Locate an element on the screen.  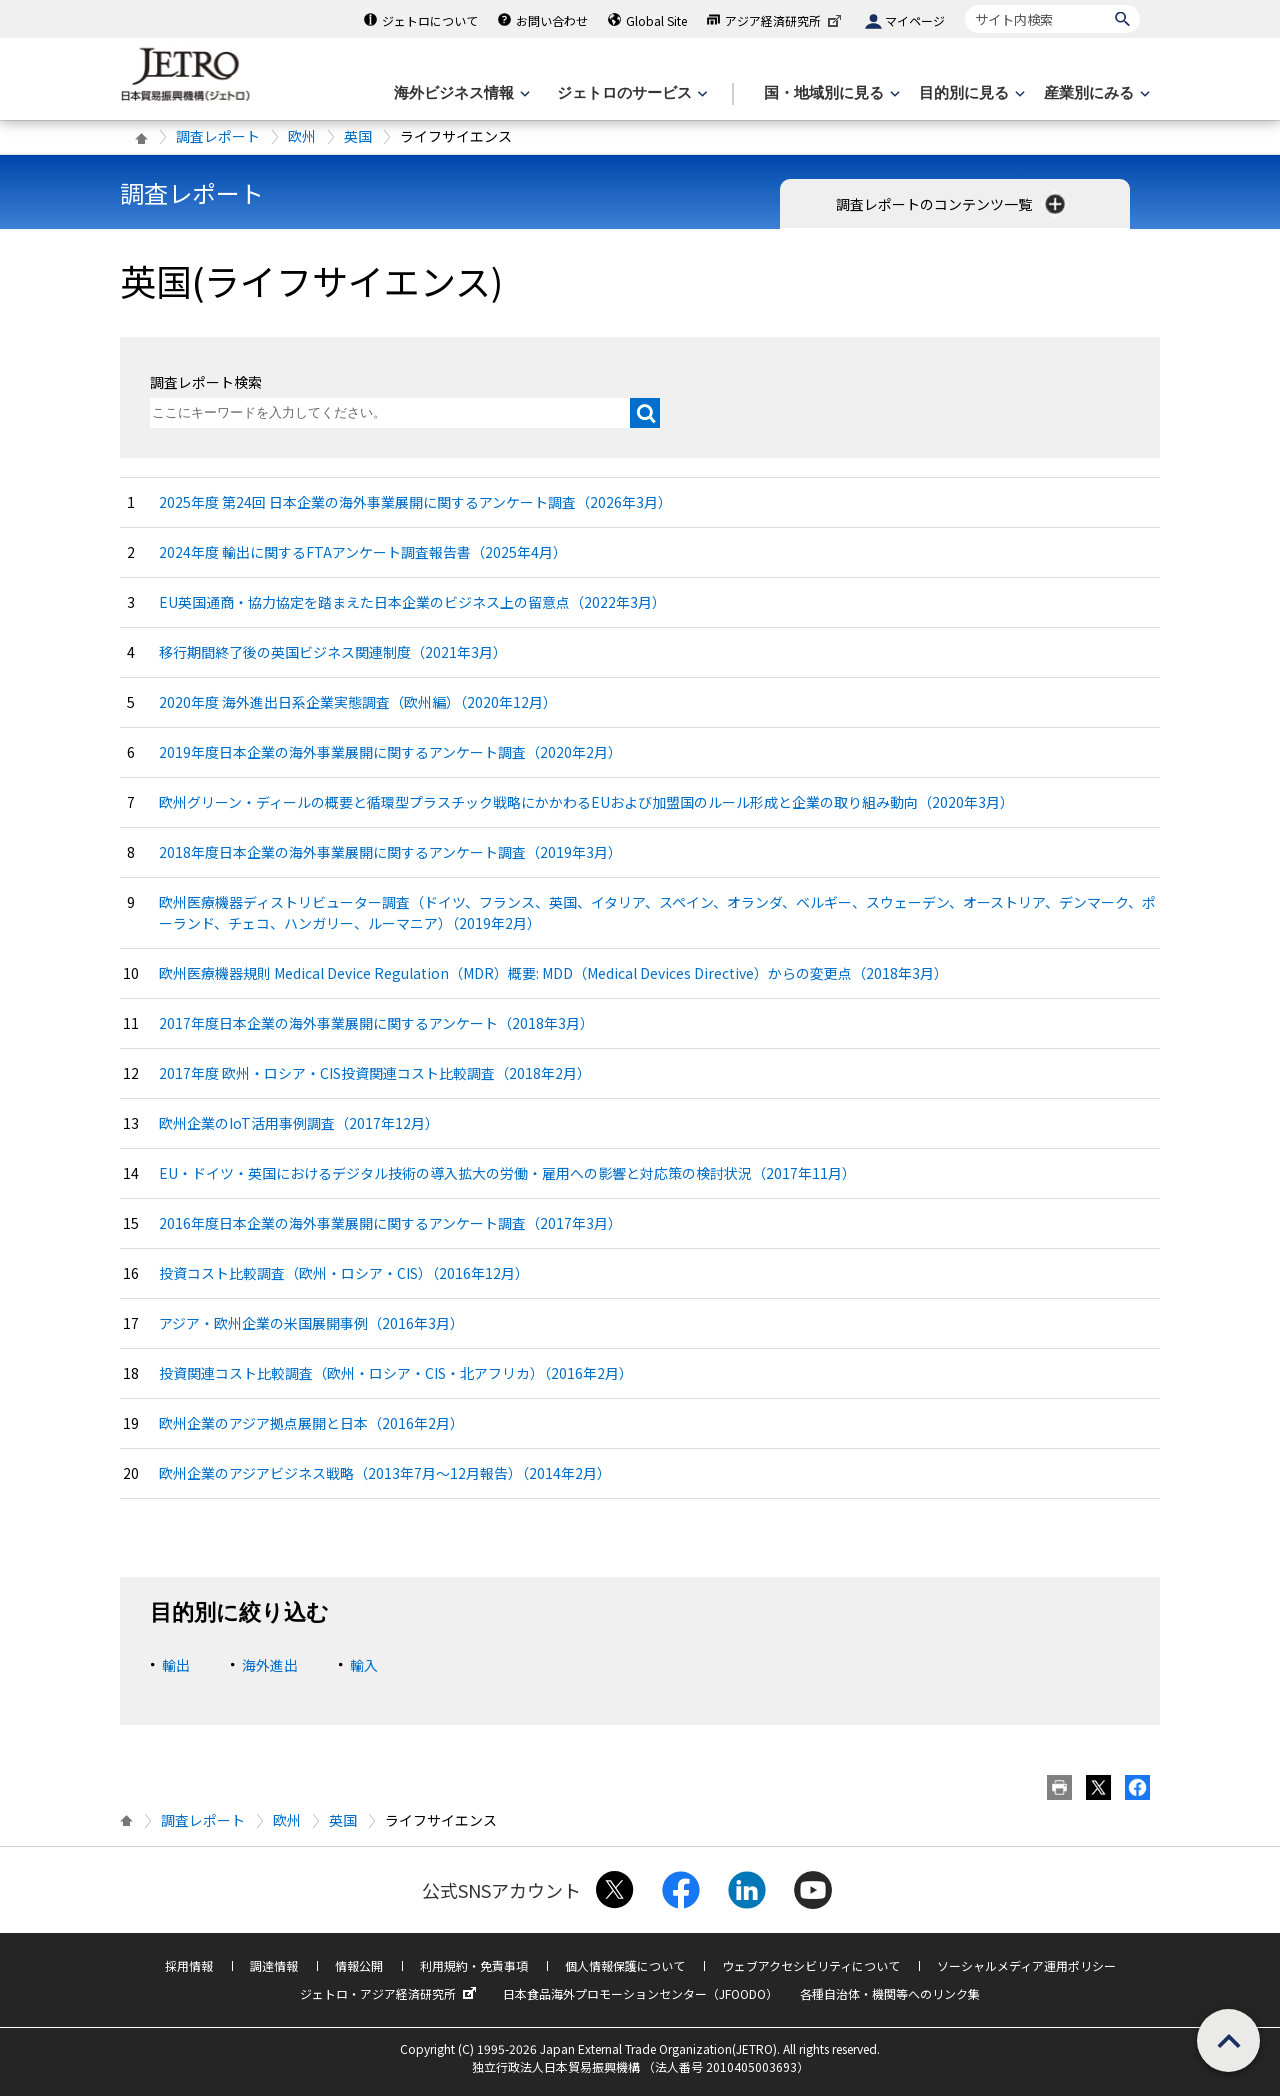
[産業別にみるのメニューを表示します] is located at coordinates (1095, 93).